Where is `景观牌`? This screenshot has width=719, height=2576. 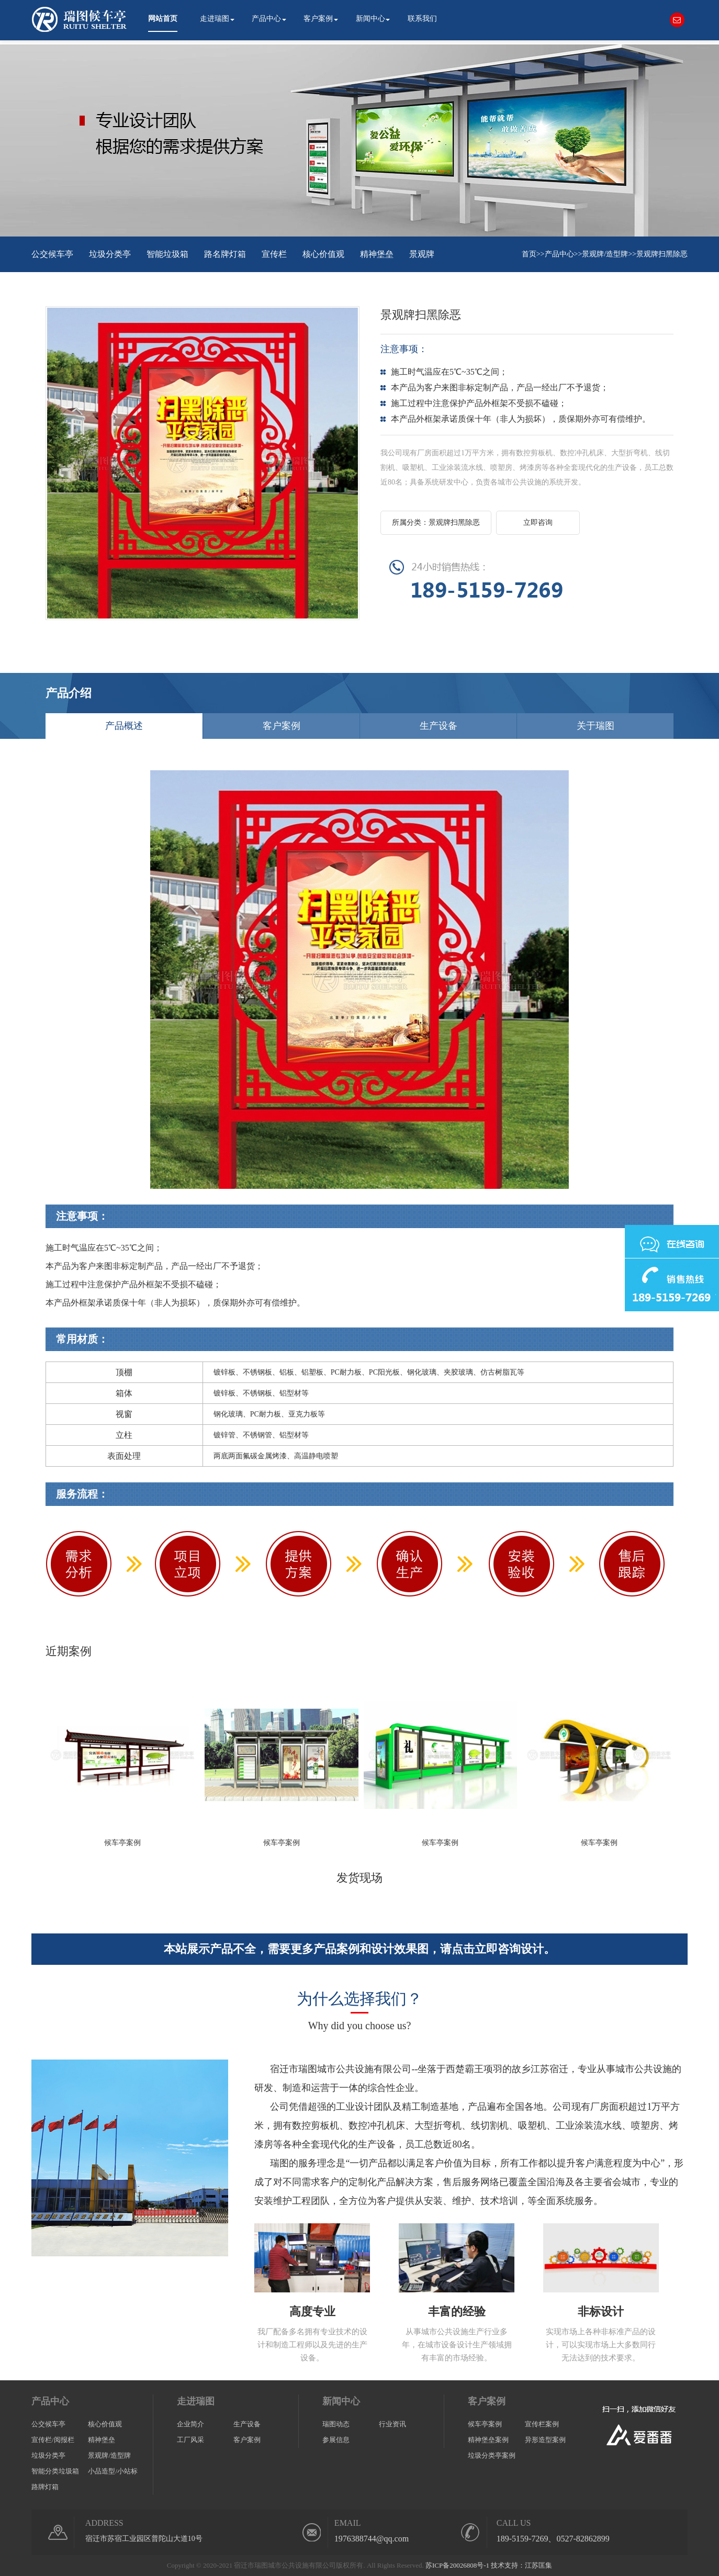 景观牌 is located at coordinates (421, 254).